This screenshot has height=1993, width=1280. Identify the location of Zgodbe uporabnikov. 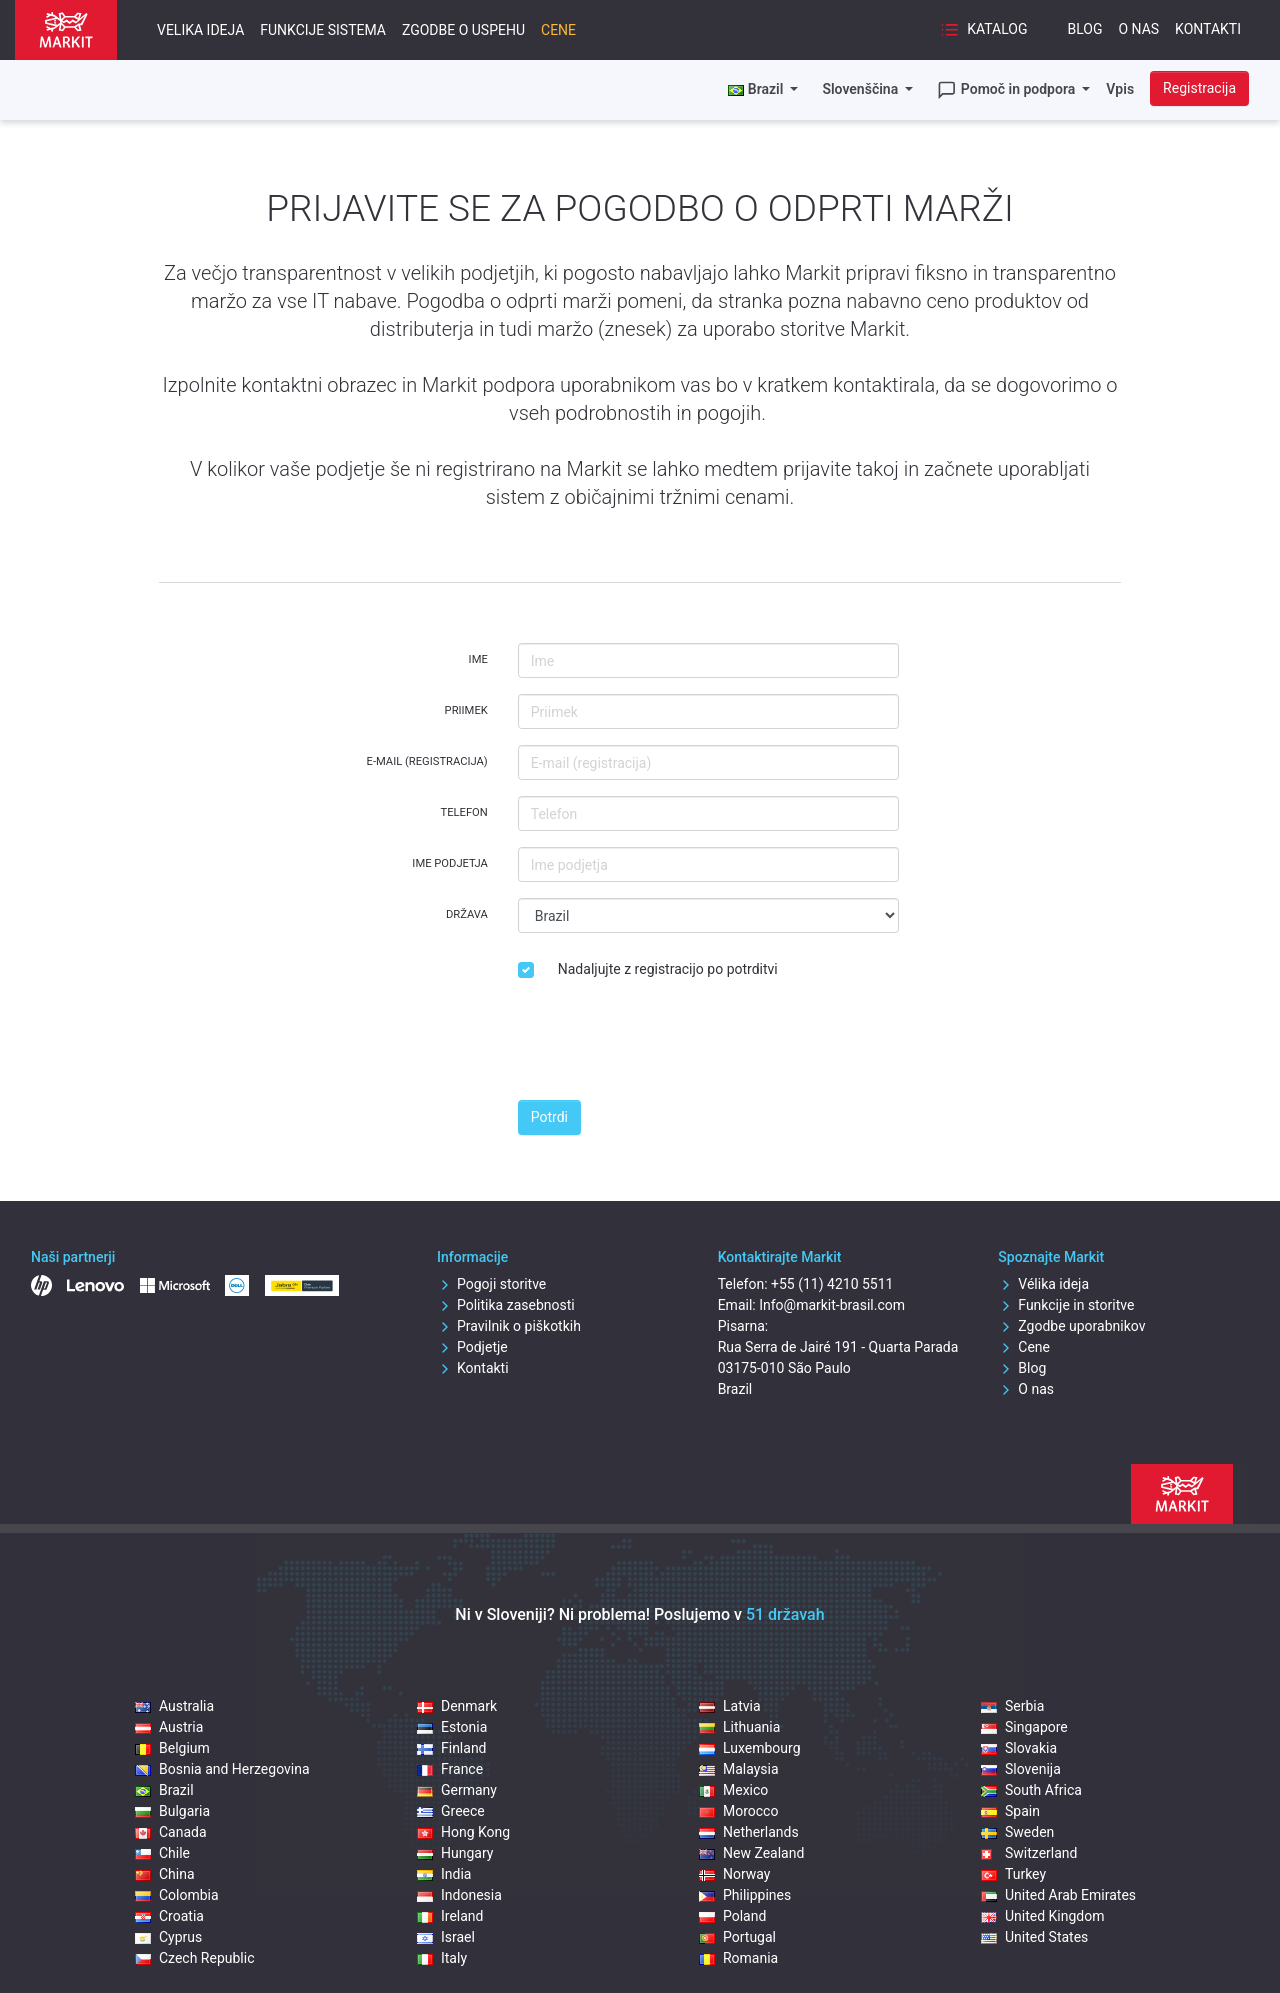
(1071, 1326).